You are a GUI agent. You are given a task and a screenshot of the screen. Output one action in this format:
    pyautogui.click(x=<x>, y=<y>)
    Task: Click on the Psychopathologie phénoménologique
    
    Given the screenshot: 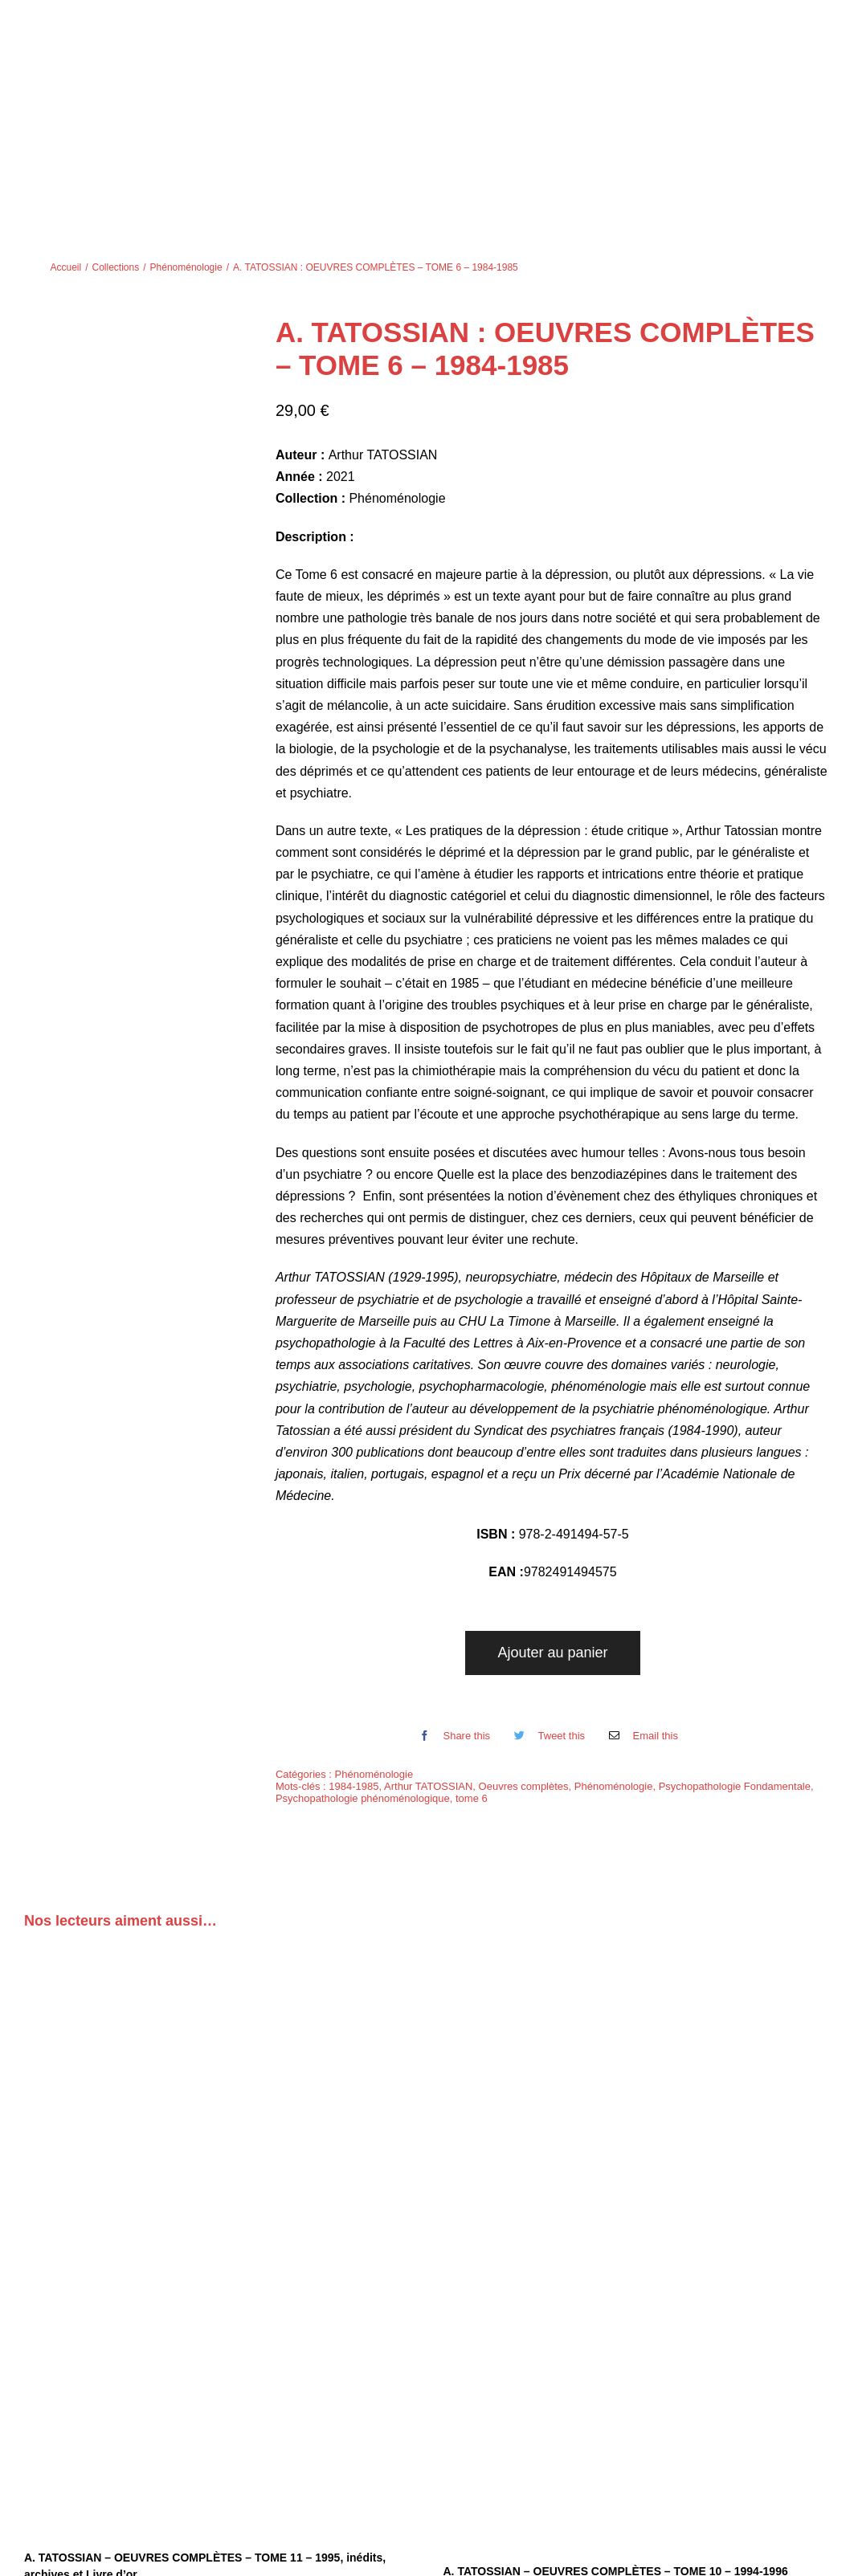 What is the action you would take?
    pyautogui.click(x=363, y=1685)
    